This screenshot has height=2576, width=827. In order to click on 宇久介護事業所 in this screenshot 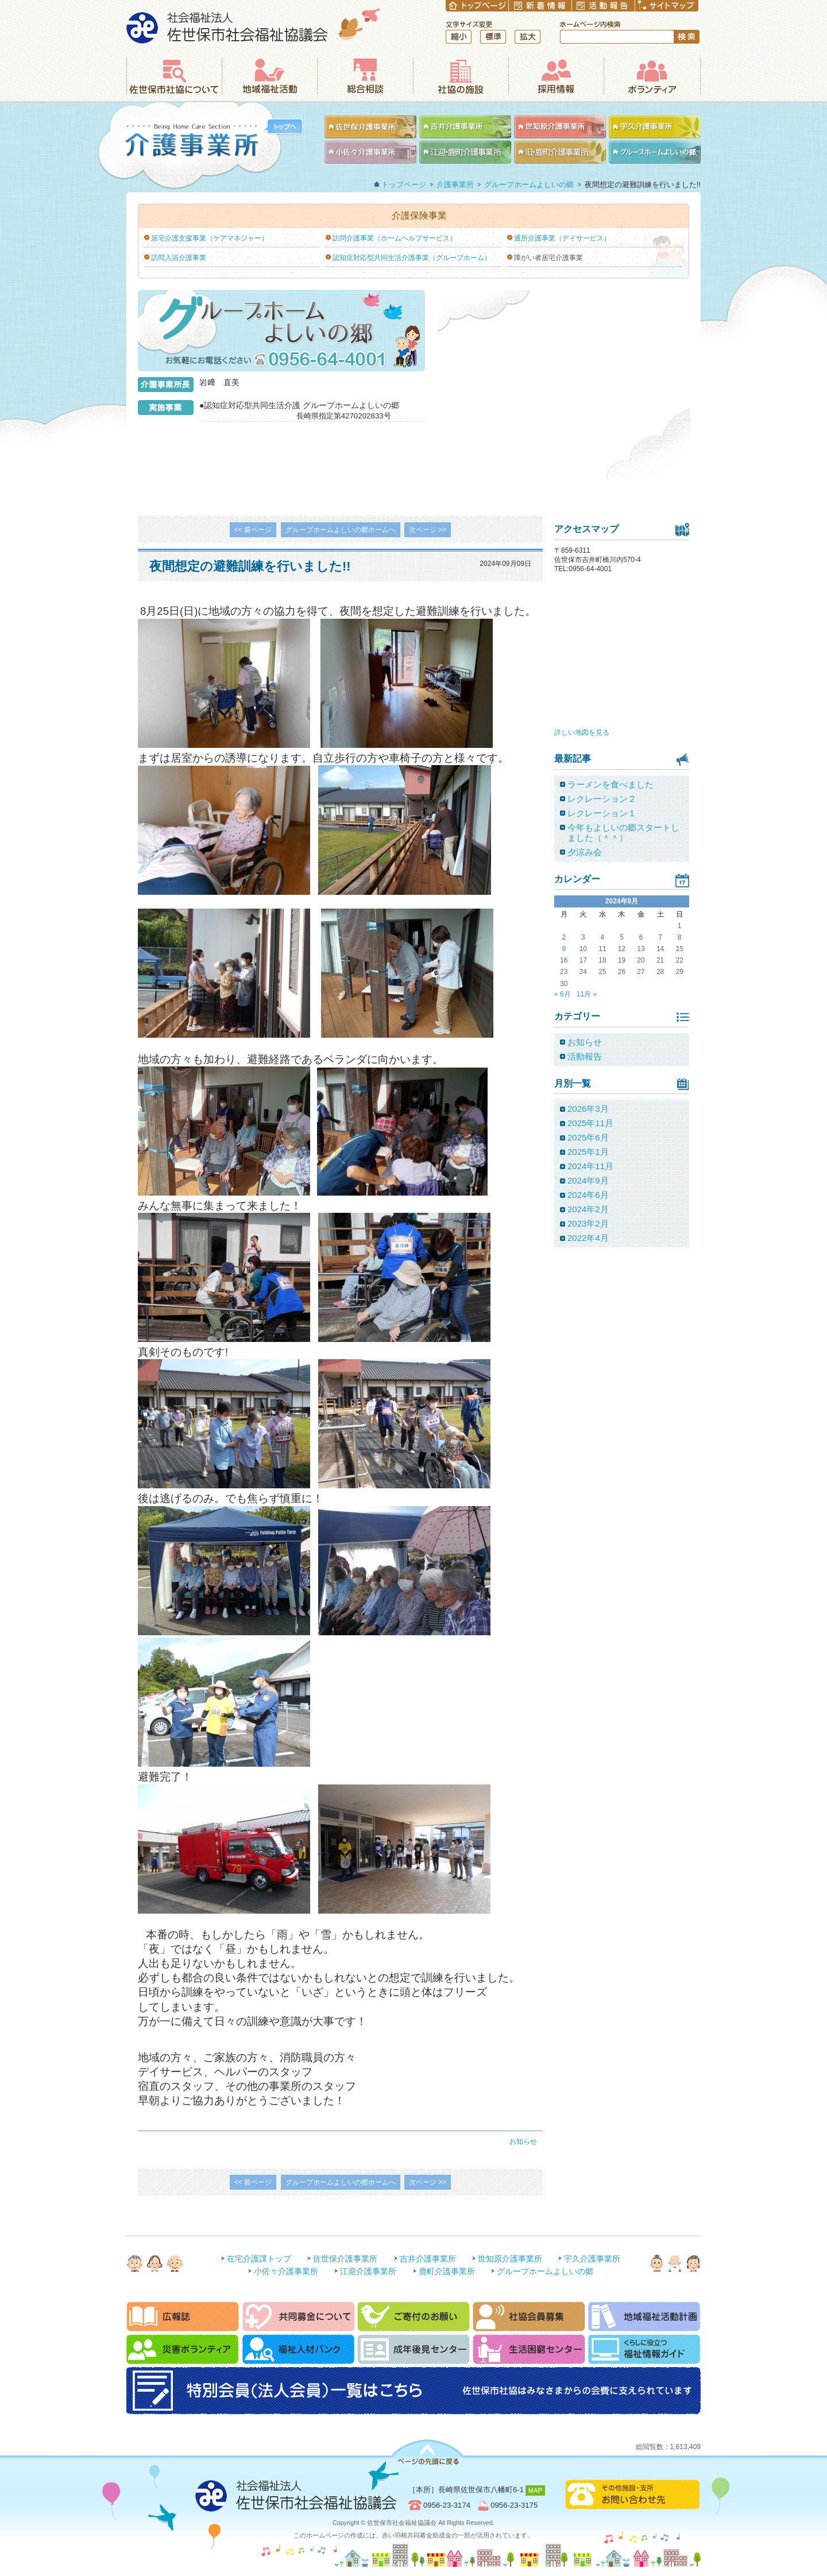, I will do `click(592, 2258)`.